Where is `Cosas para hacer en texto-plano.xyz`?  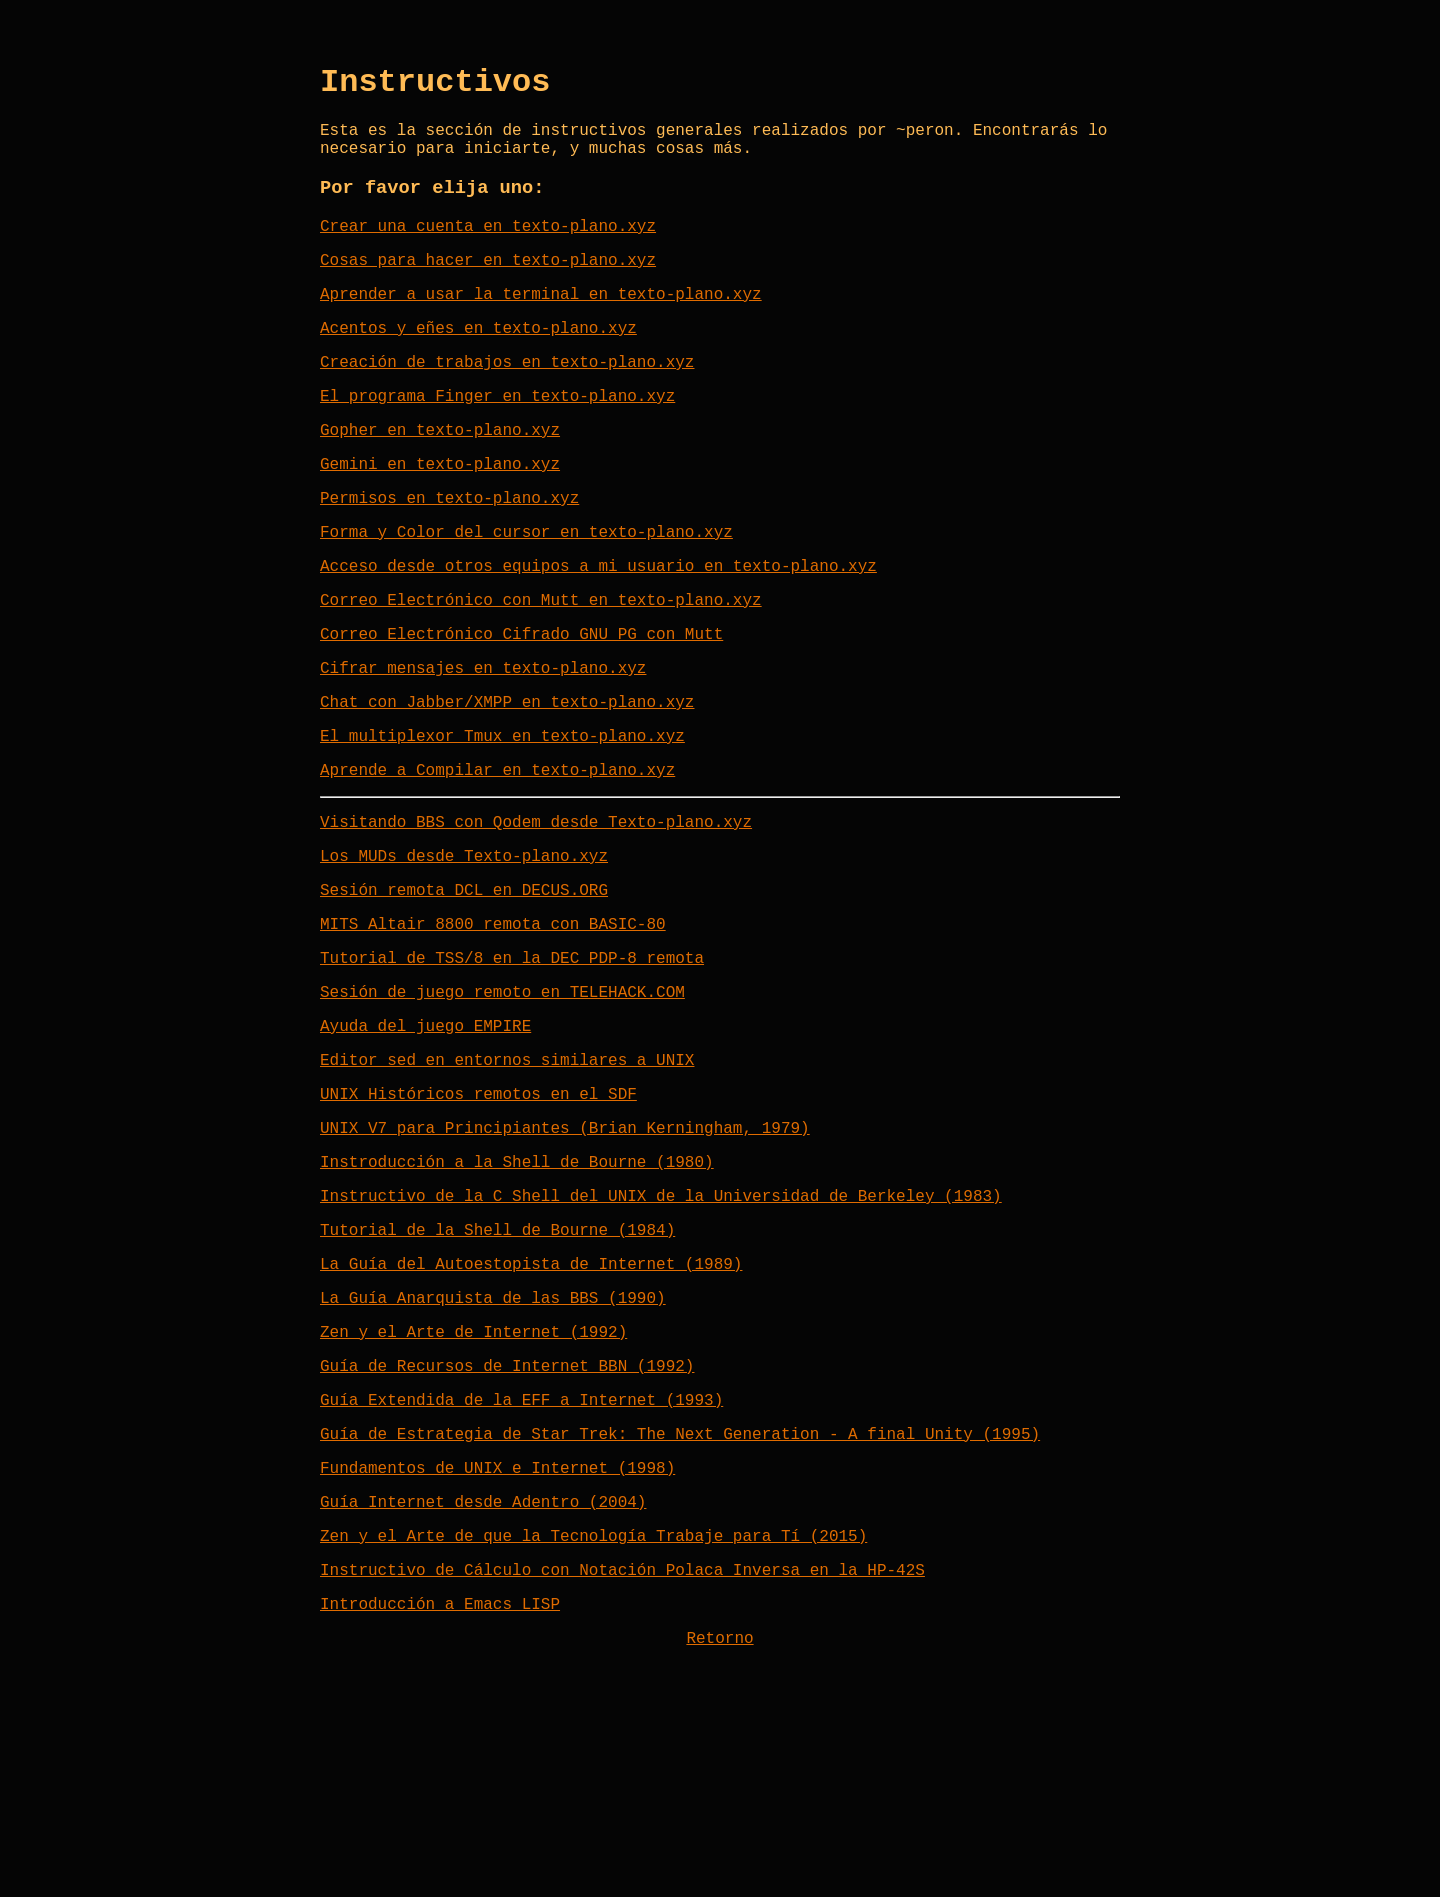
Cosas para hacer en texto-plano.xyz is located at coordinates (488, 284).